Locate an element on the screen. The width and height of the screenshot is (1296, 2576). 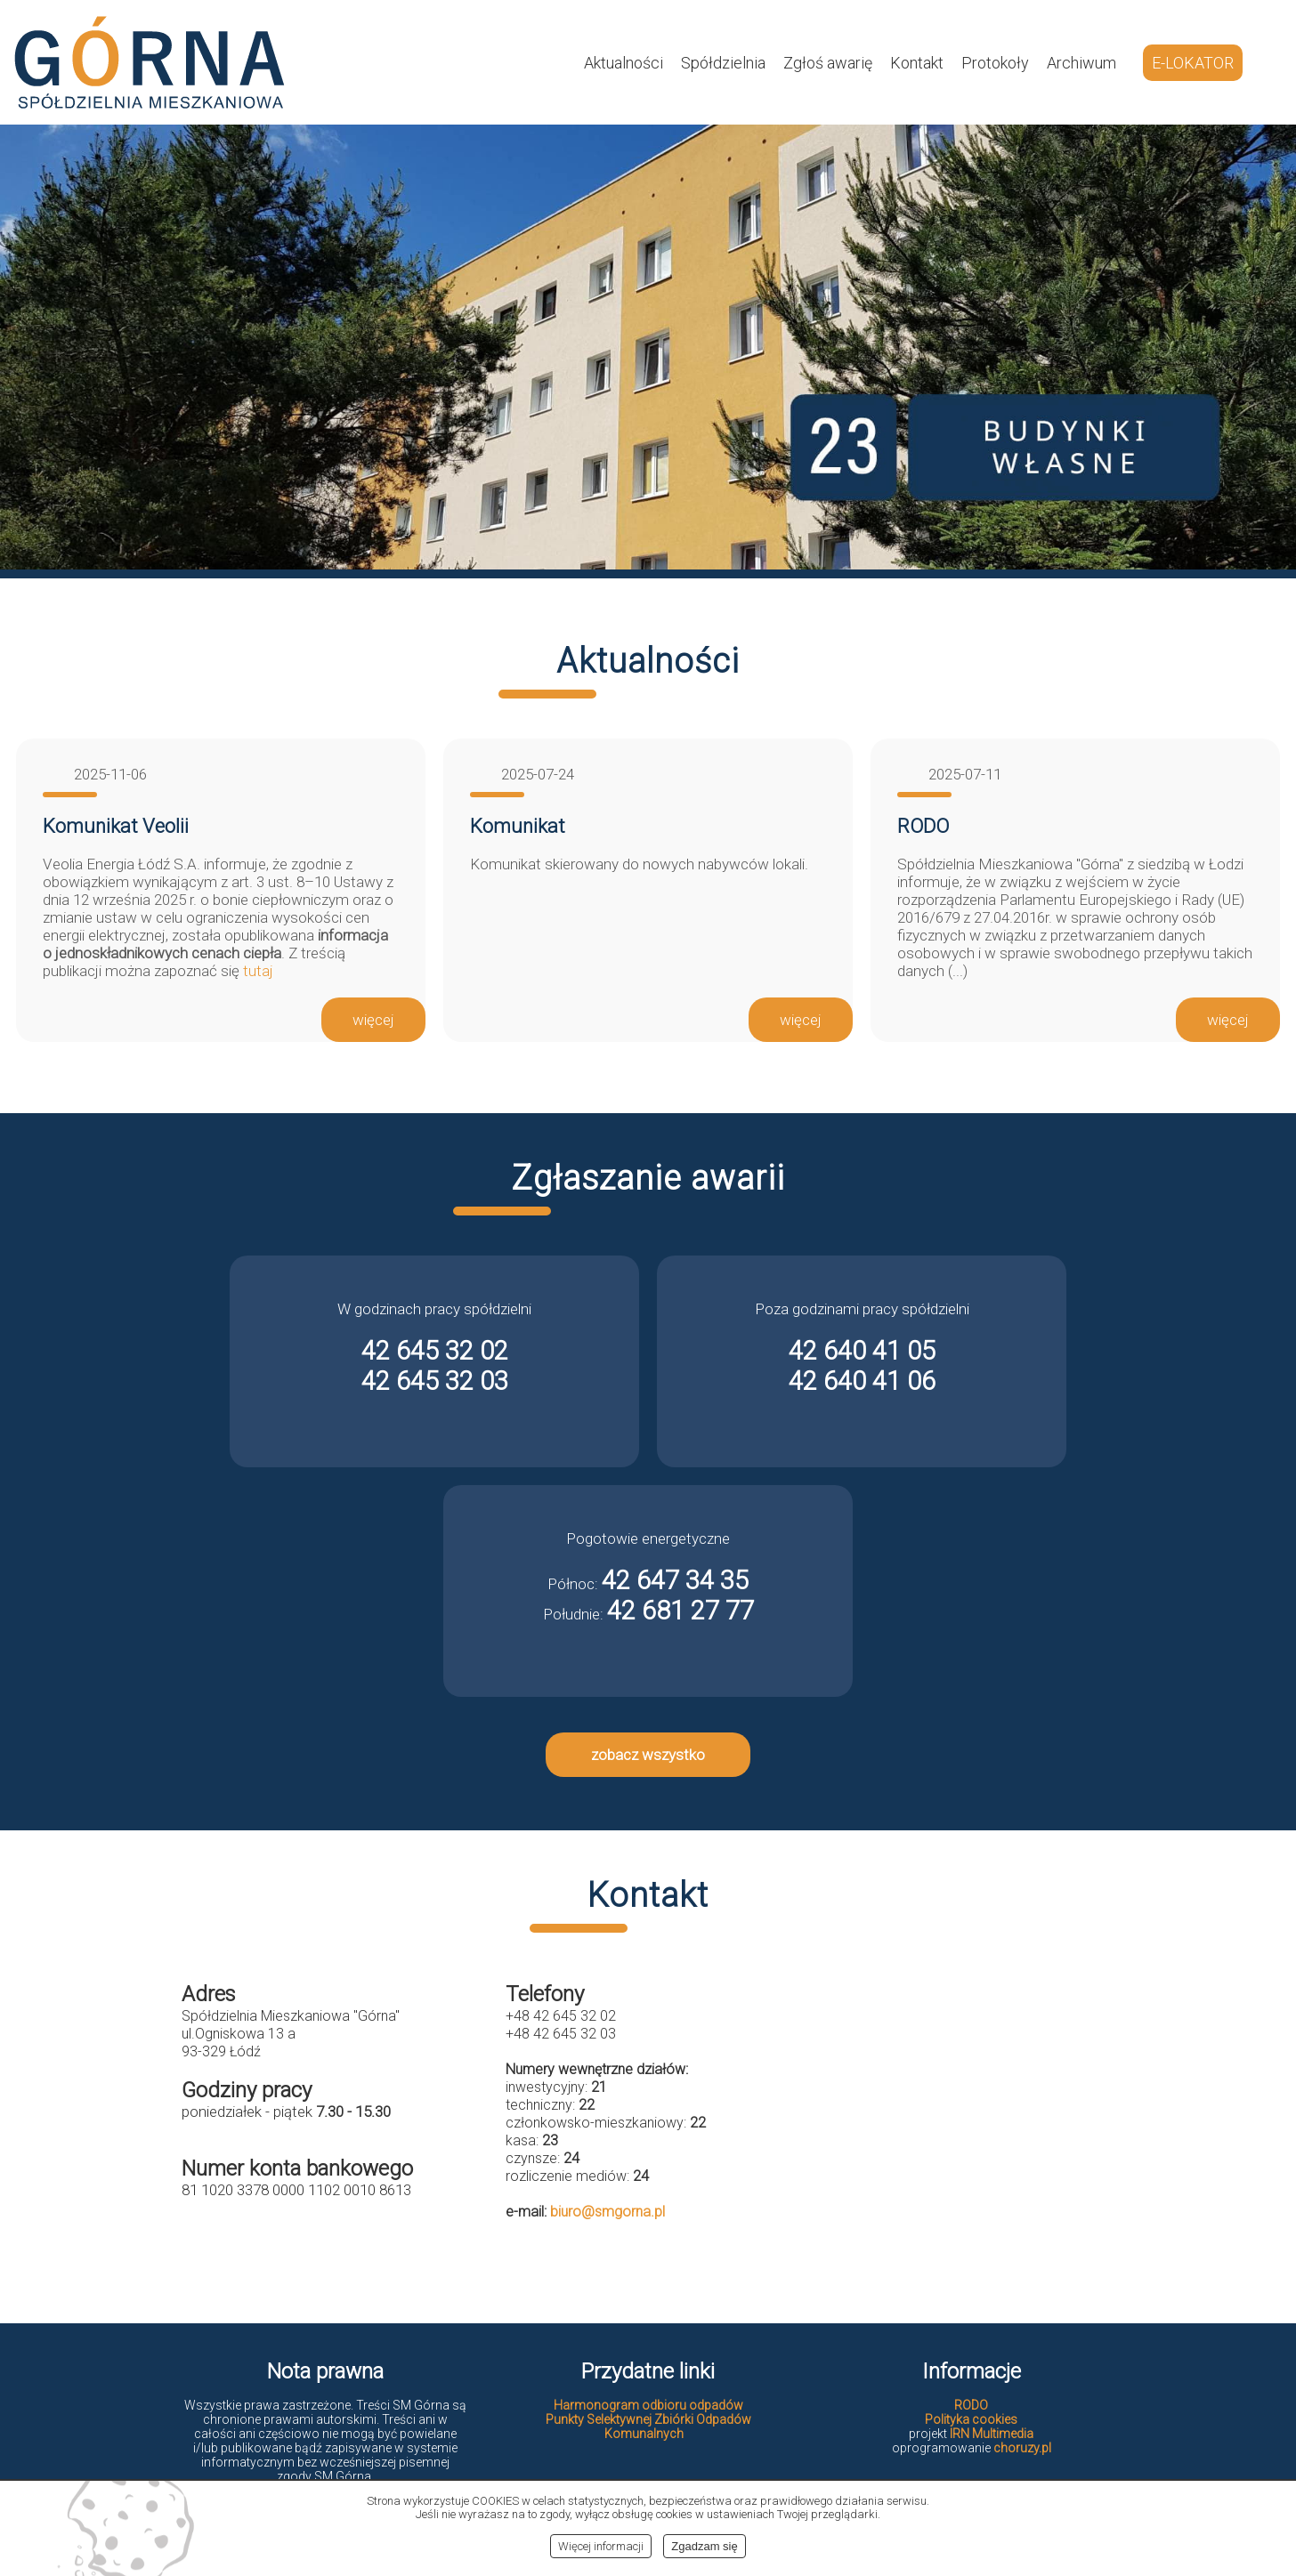
<br> is located at coordinates (972, 2124).